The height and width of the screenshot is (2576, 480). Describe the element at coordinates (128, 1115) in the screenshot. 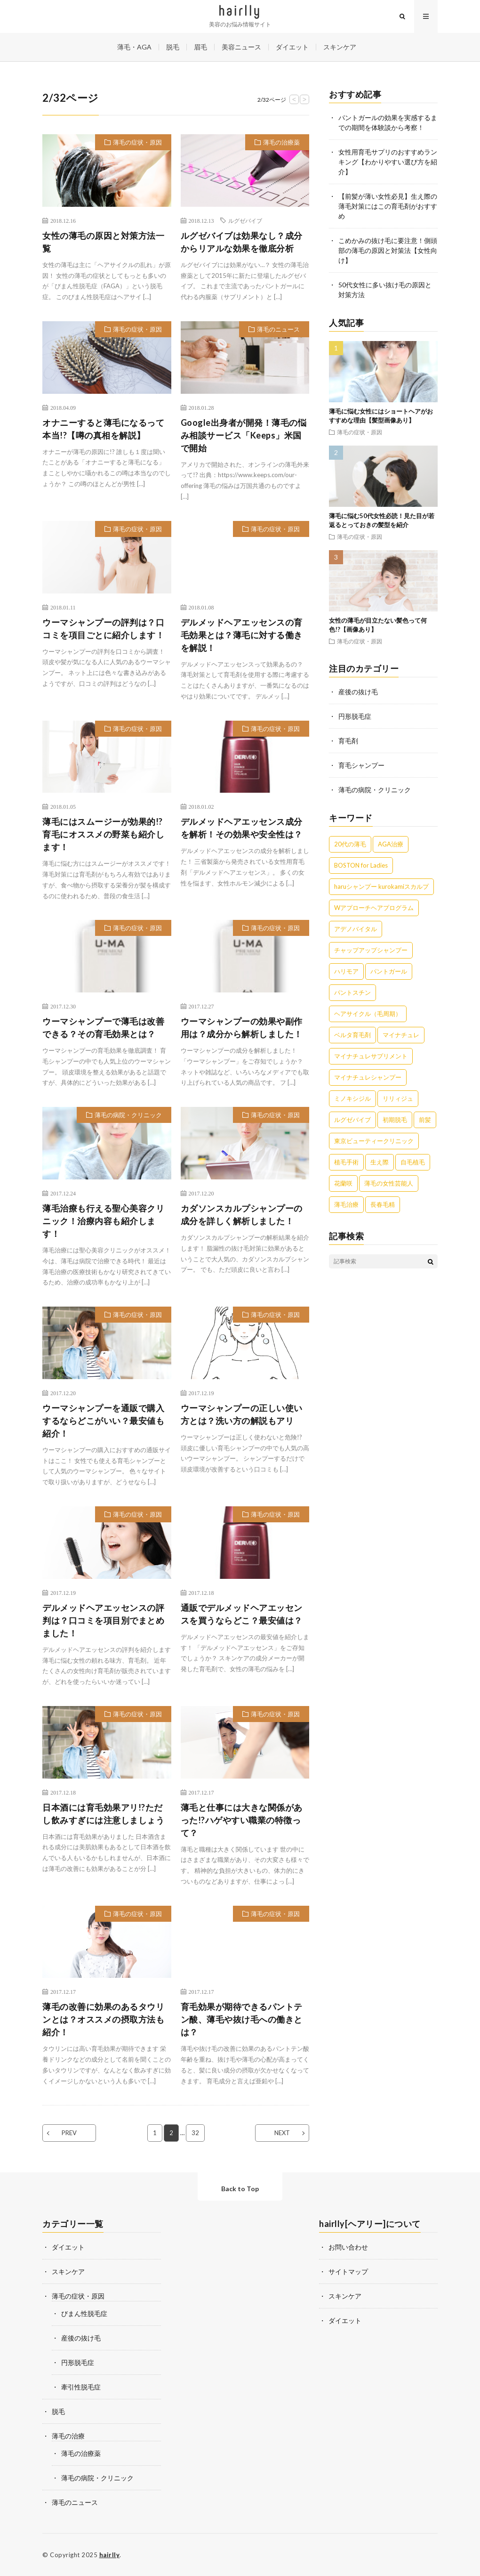

I see `薄毛の病院・クリニック` at that location.